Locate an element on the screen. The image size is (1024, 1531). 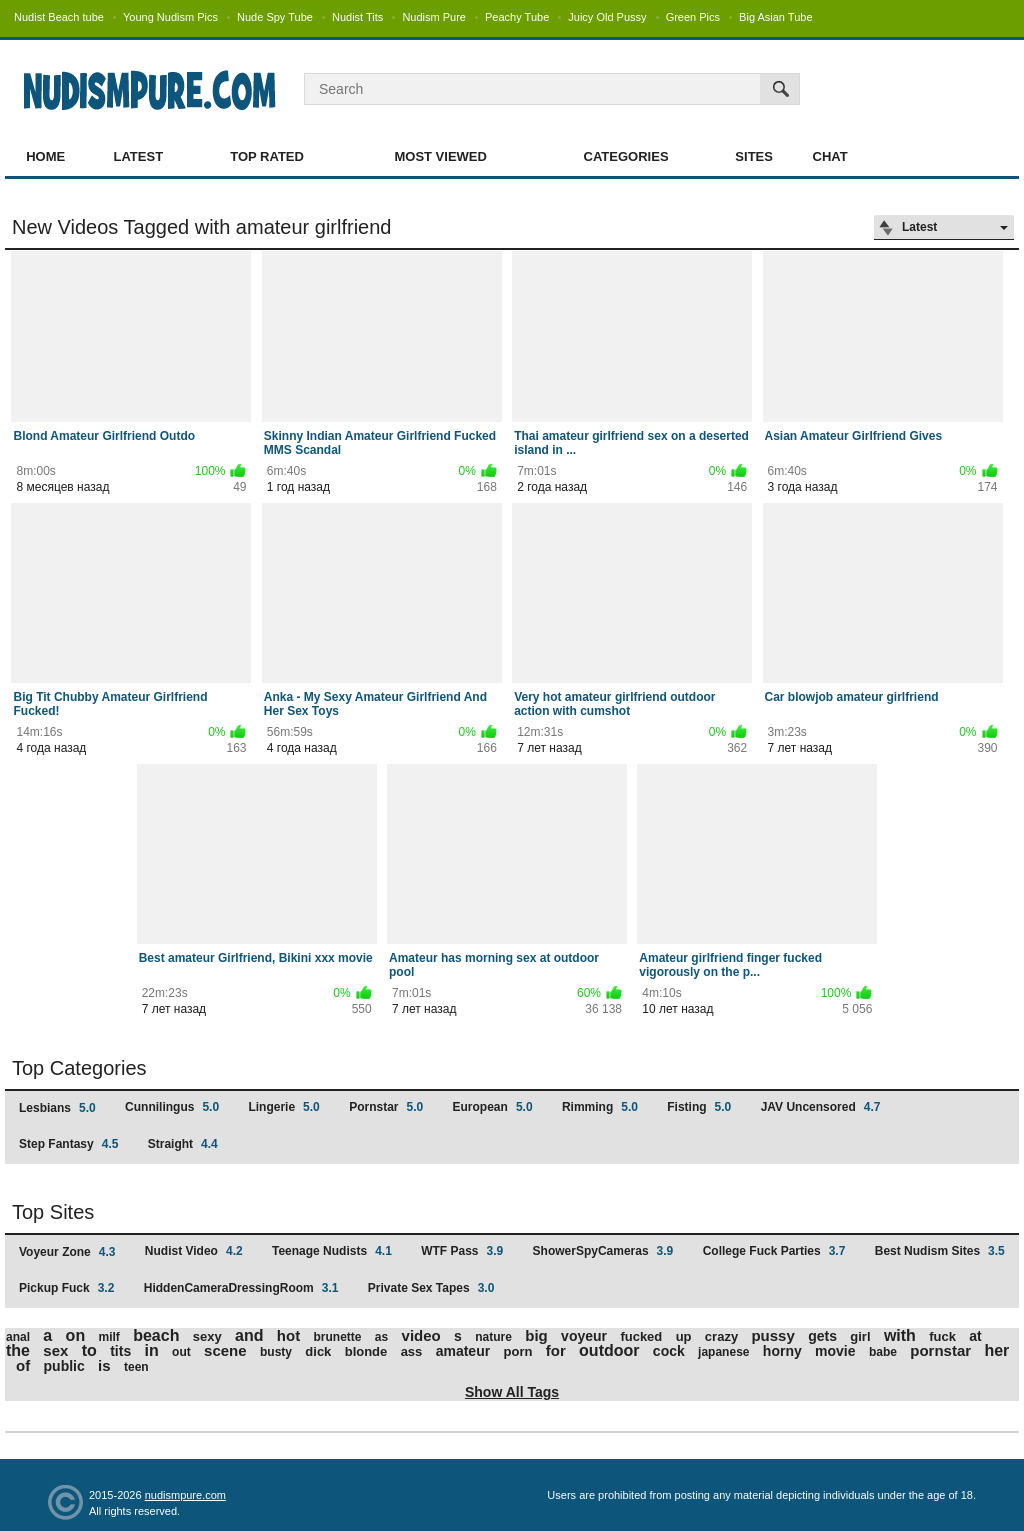
Fisting is located at coordinates (699, 1107).